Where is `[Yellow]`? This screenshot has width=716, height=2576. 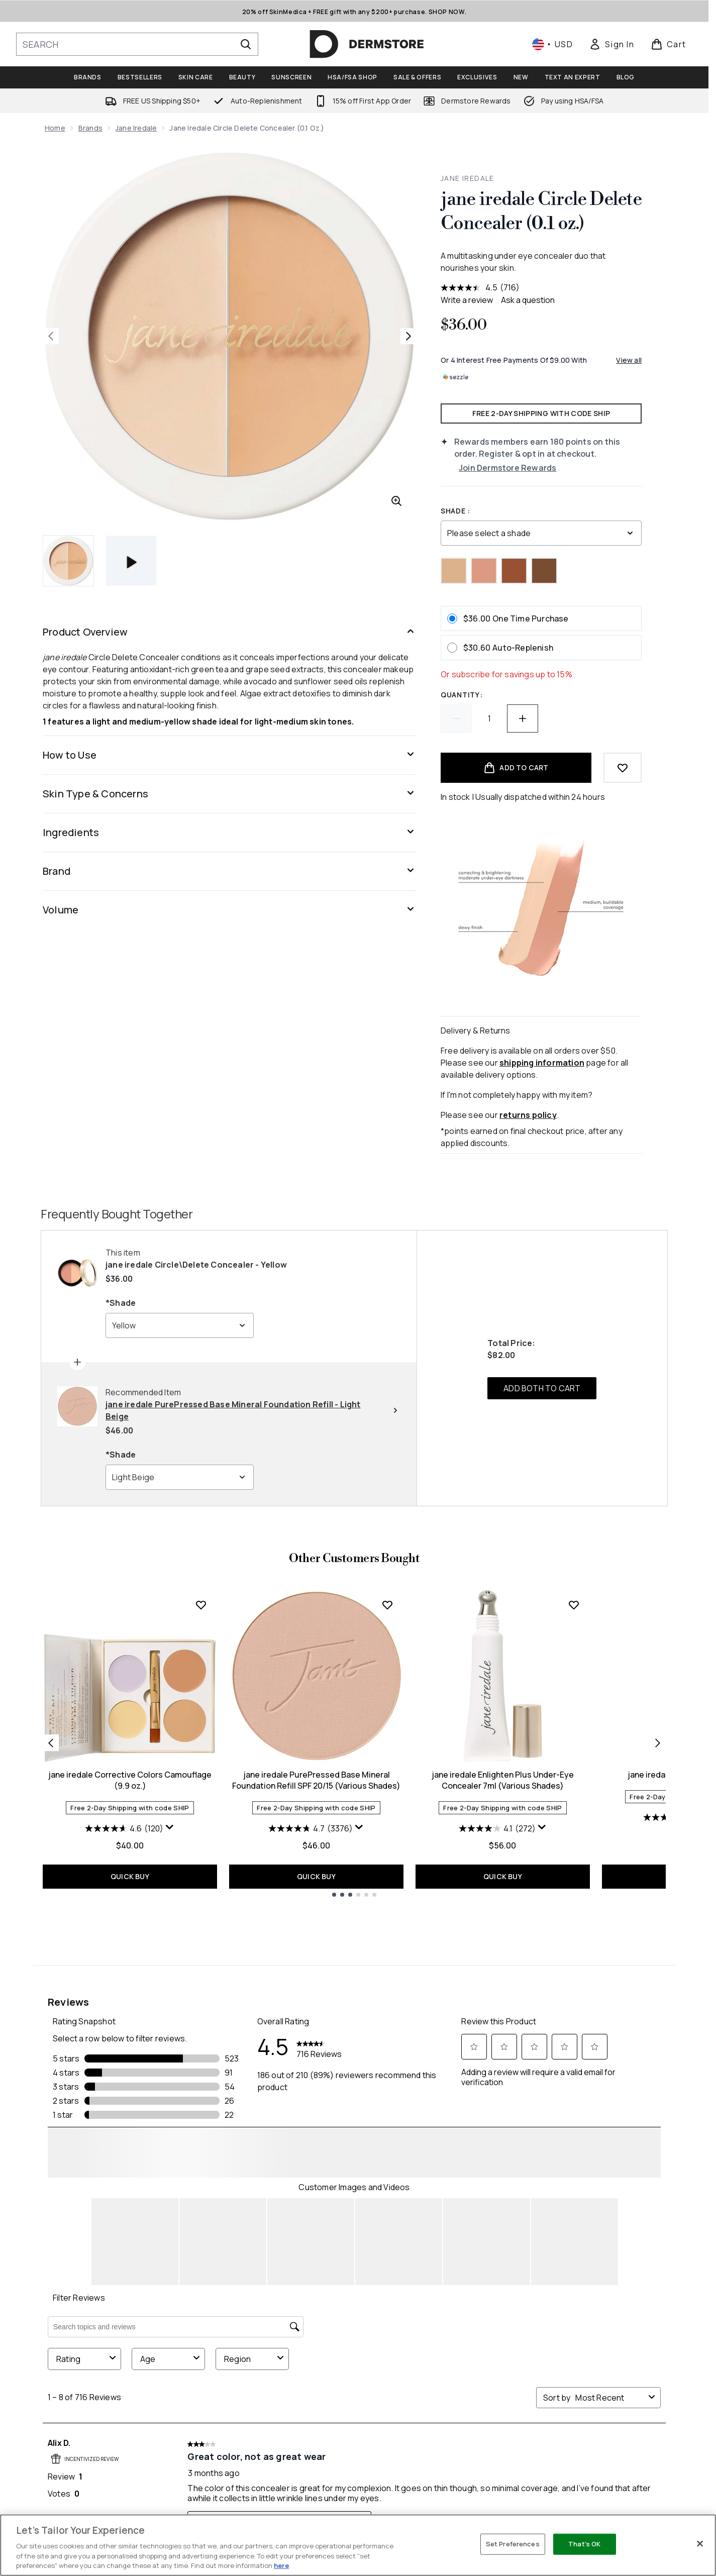
[Yellow] is located at coordinates (454, 571).